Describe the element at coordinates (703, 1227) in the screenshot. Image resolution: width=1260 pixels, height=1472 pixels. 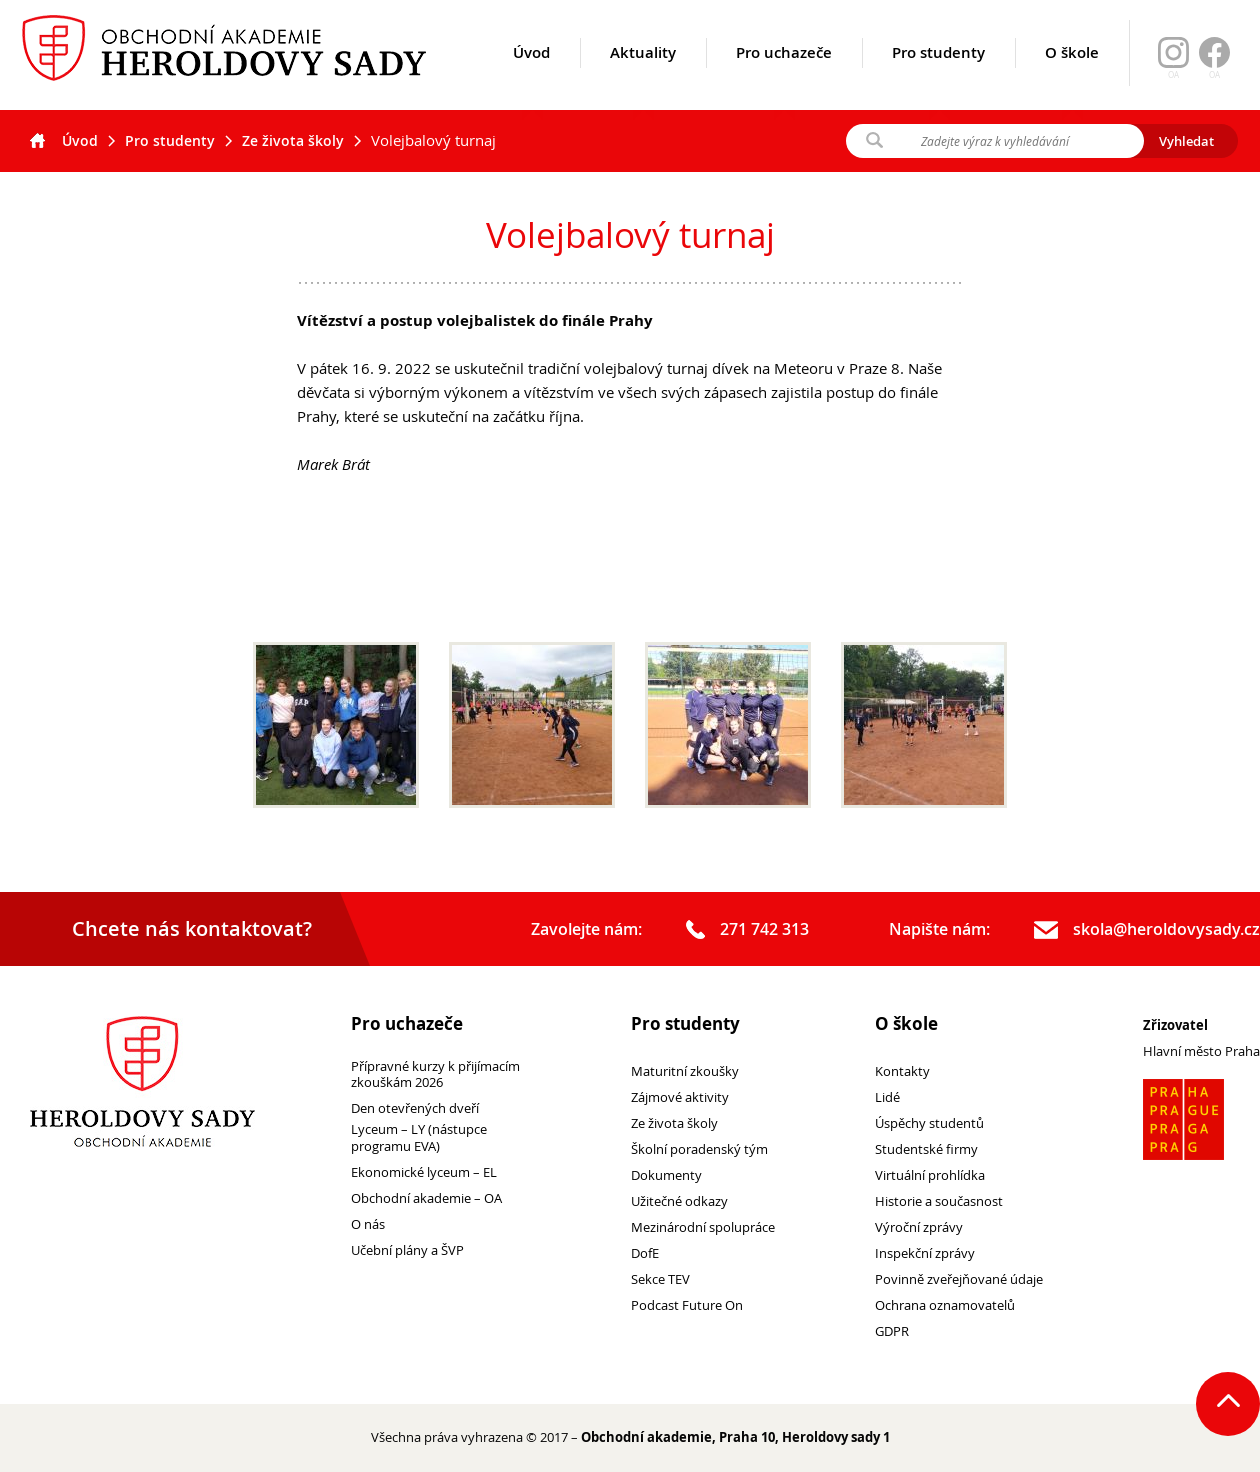
I see `Mezinárodní spolupráce` at that location.